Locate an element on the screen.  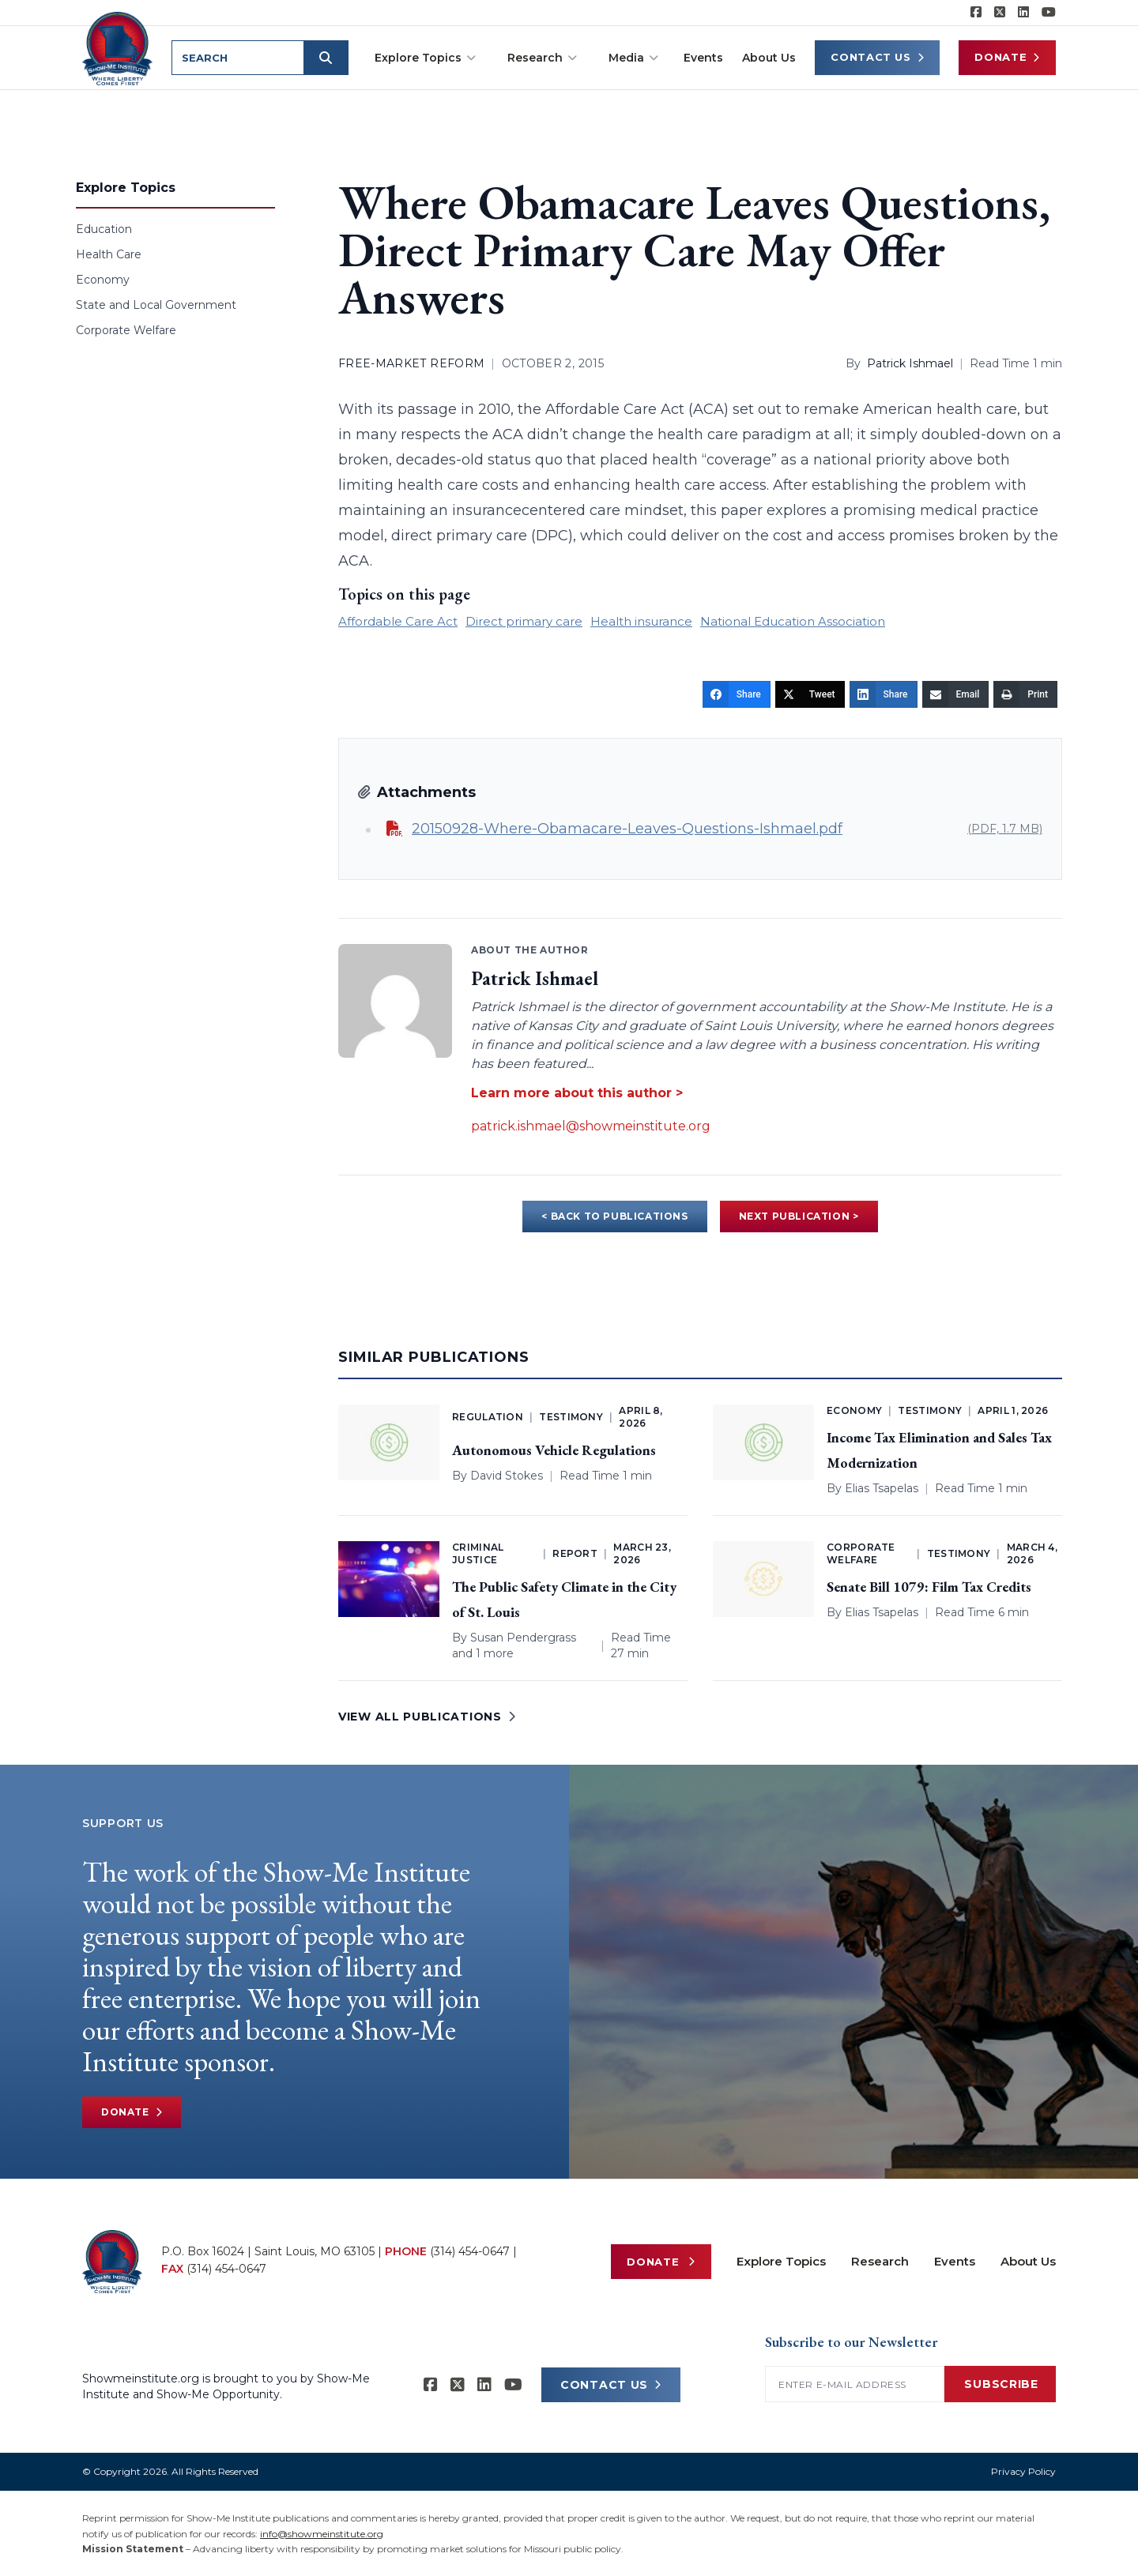
Economy is located at coordinates (103, 280).